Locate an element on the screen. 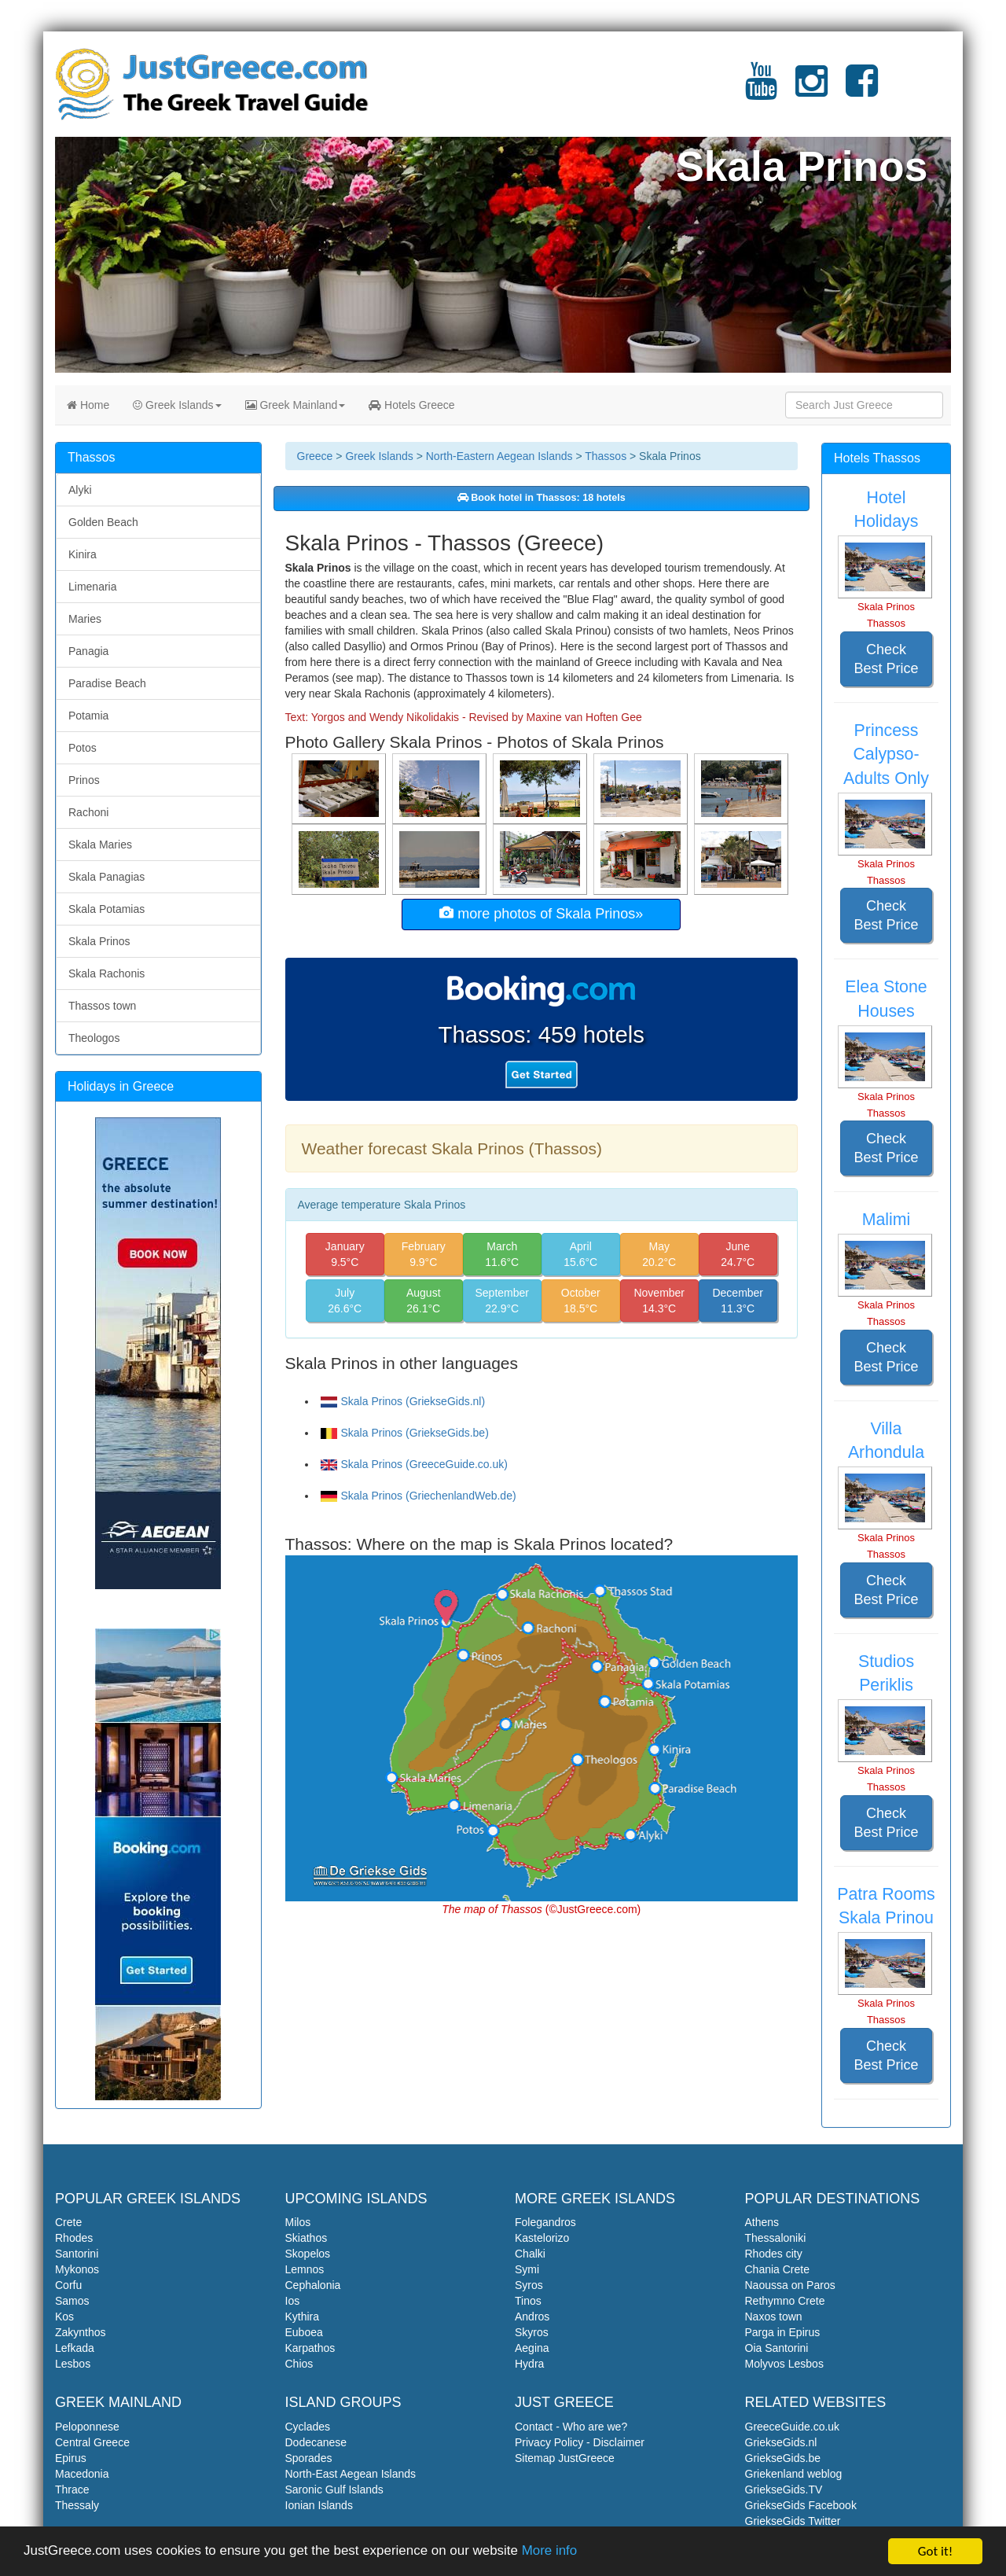 Image resolution: width=1006 pixels, height=2576 pixels. Andros is located at coordinates (532, 2316).